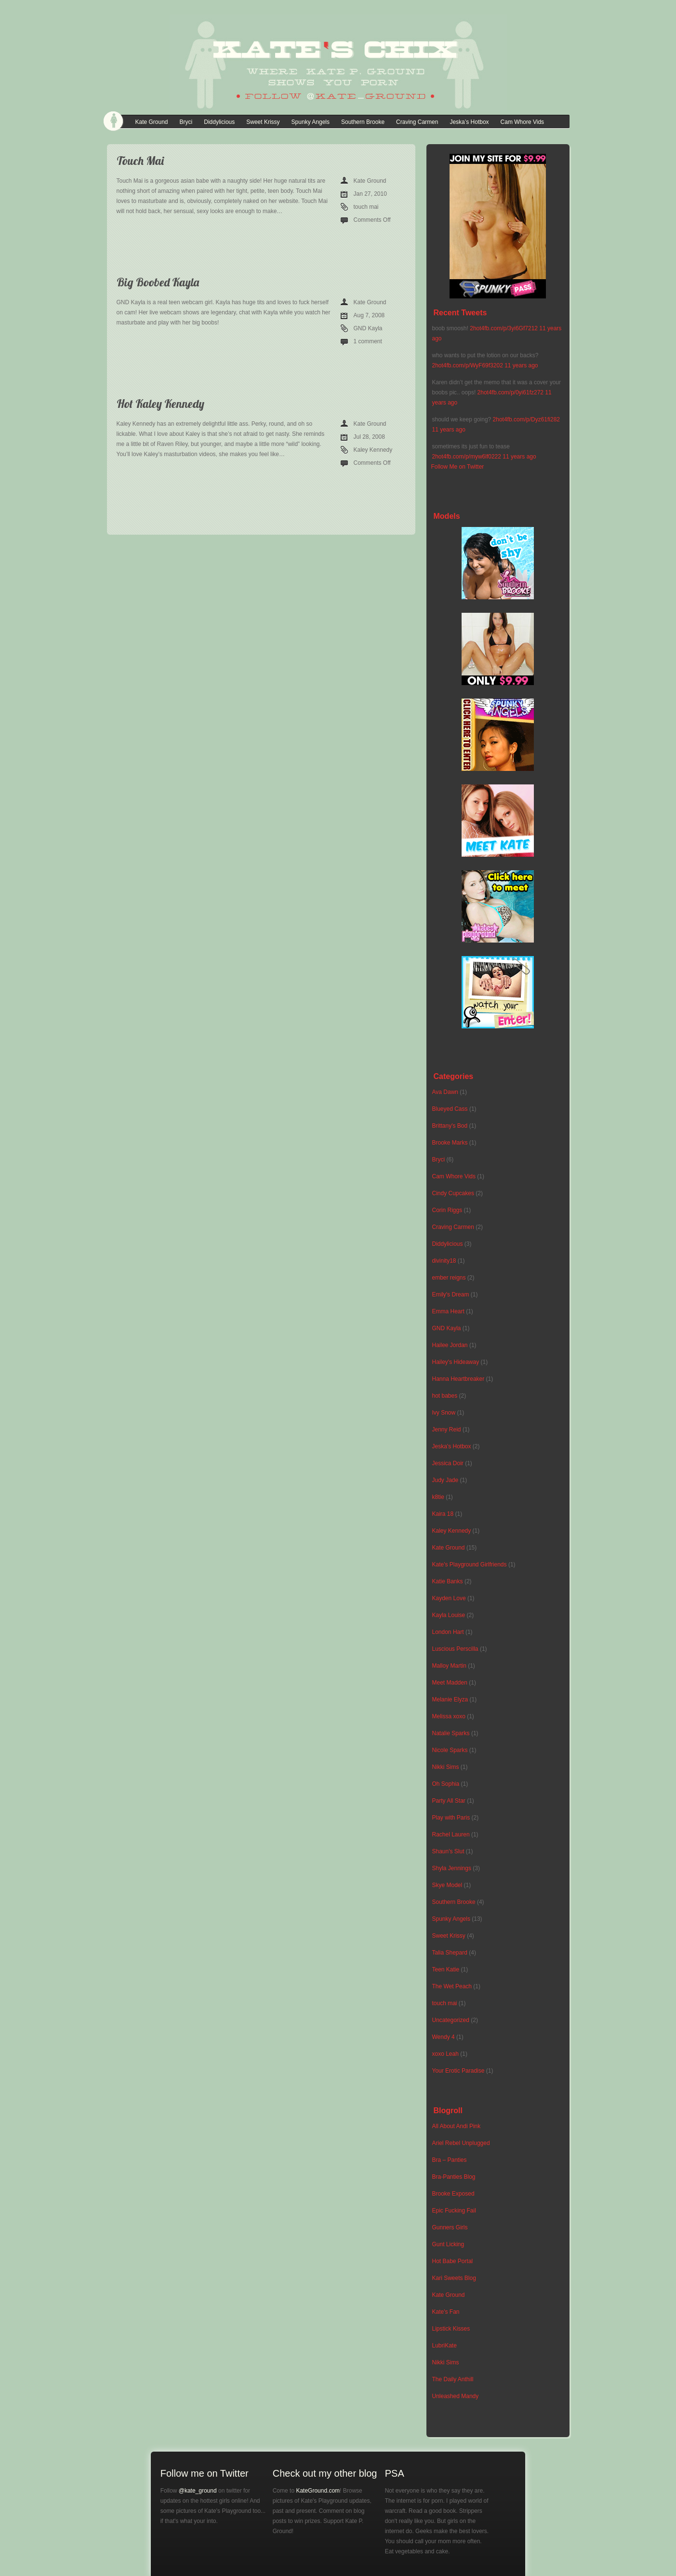 The width and height of the screenshot is (676, 2576). What do you see at coordinates (458, 2070) in the screenshot?
I see `Your Erotic Paradise` at bounding box center [458, 2070].